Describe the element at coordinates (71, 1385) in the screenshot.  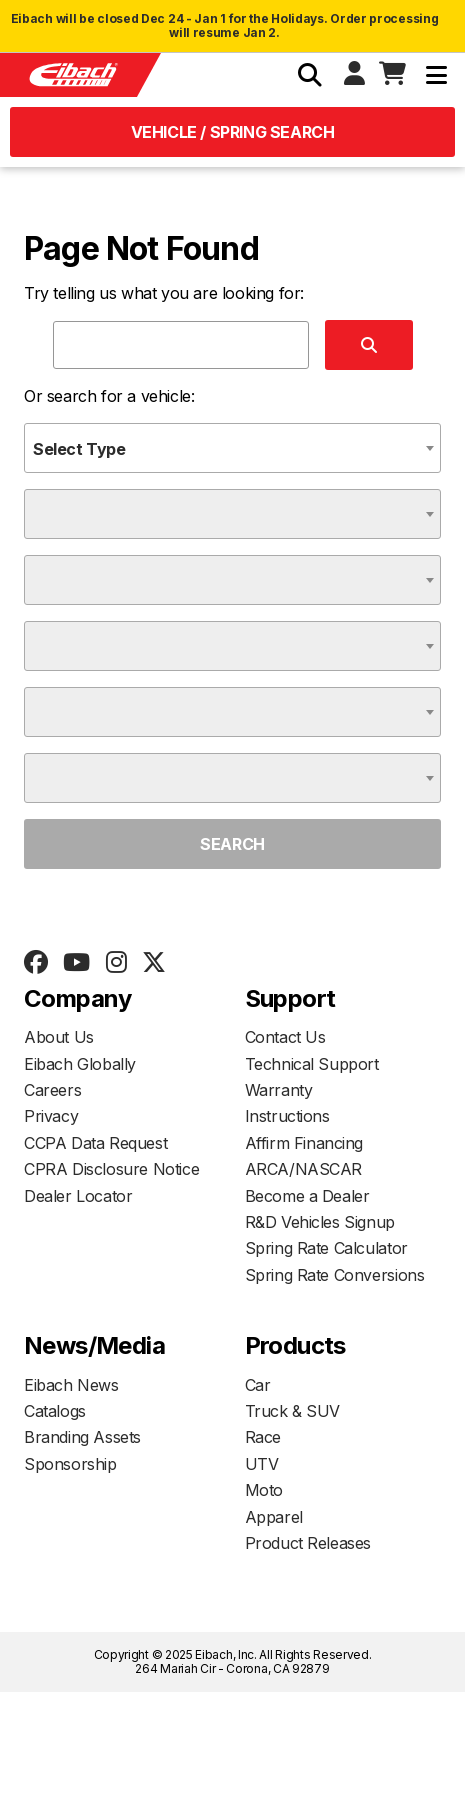
I see `Eibach News` at that location.